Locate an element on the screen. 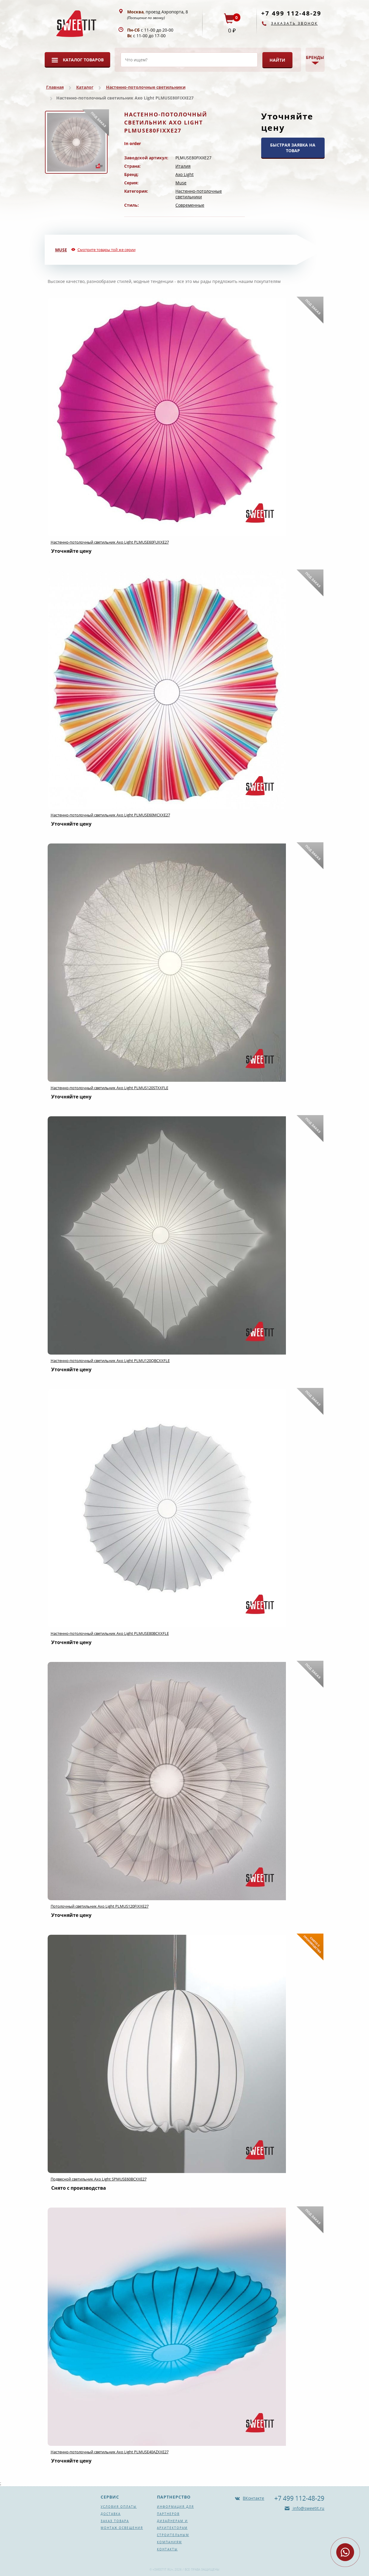 This screenshot has height=2576, width=369. Настенно-потолочный светильник Axo Light PLMUSE40AZXXE27 is located at coordinates (110, 2451).